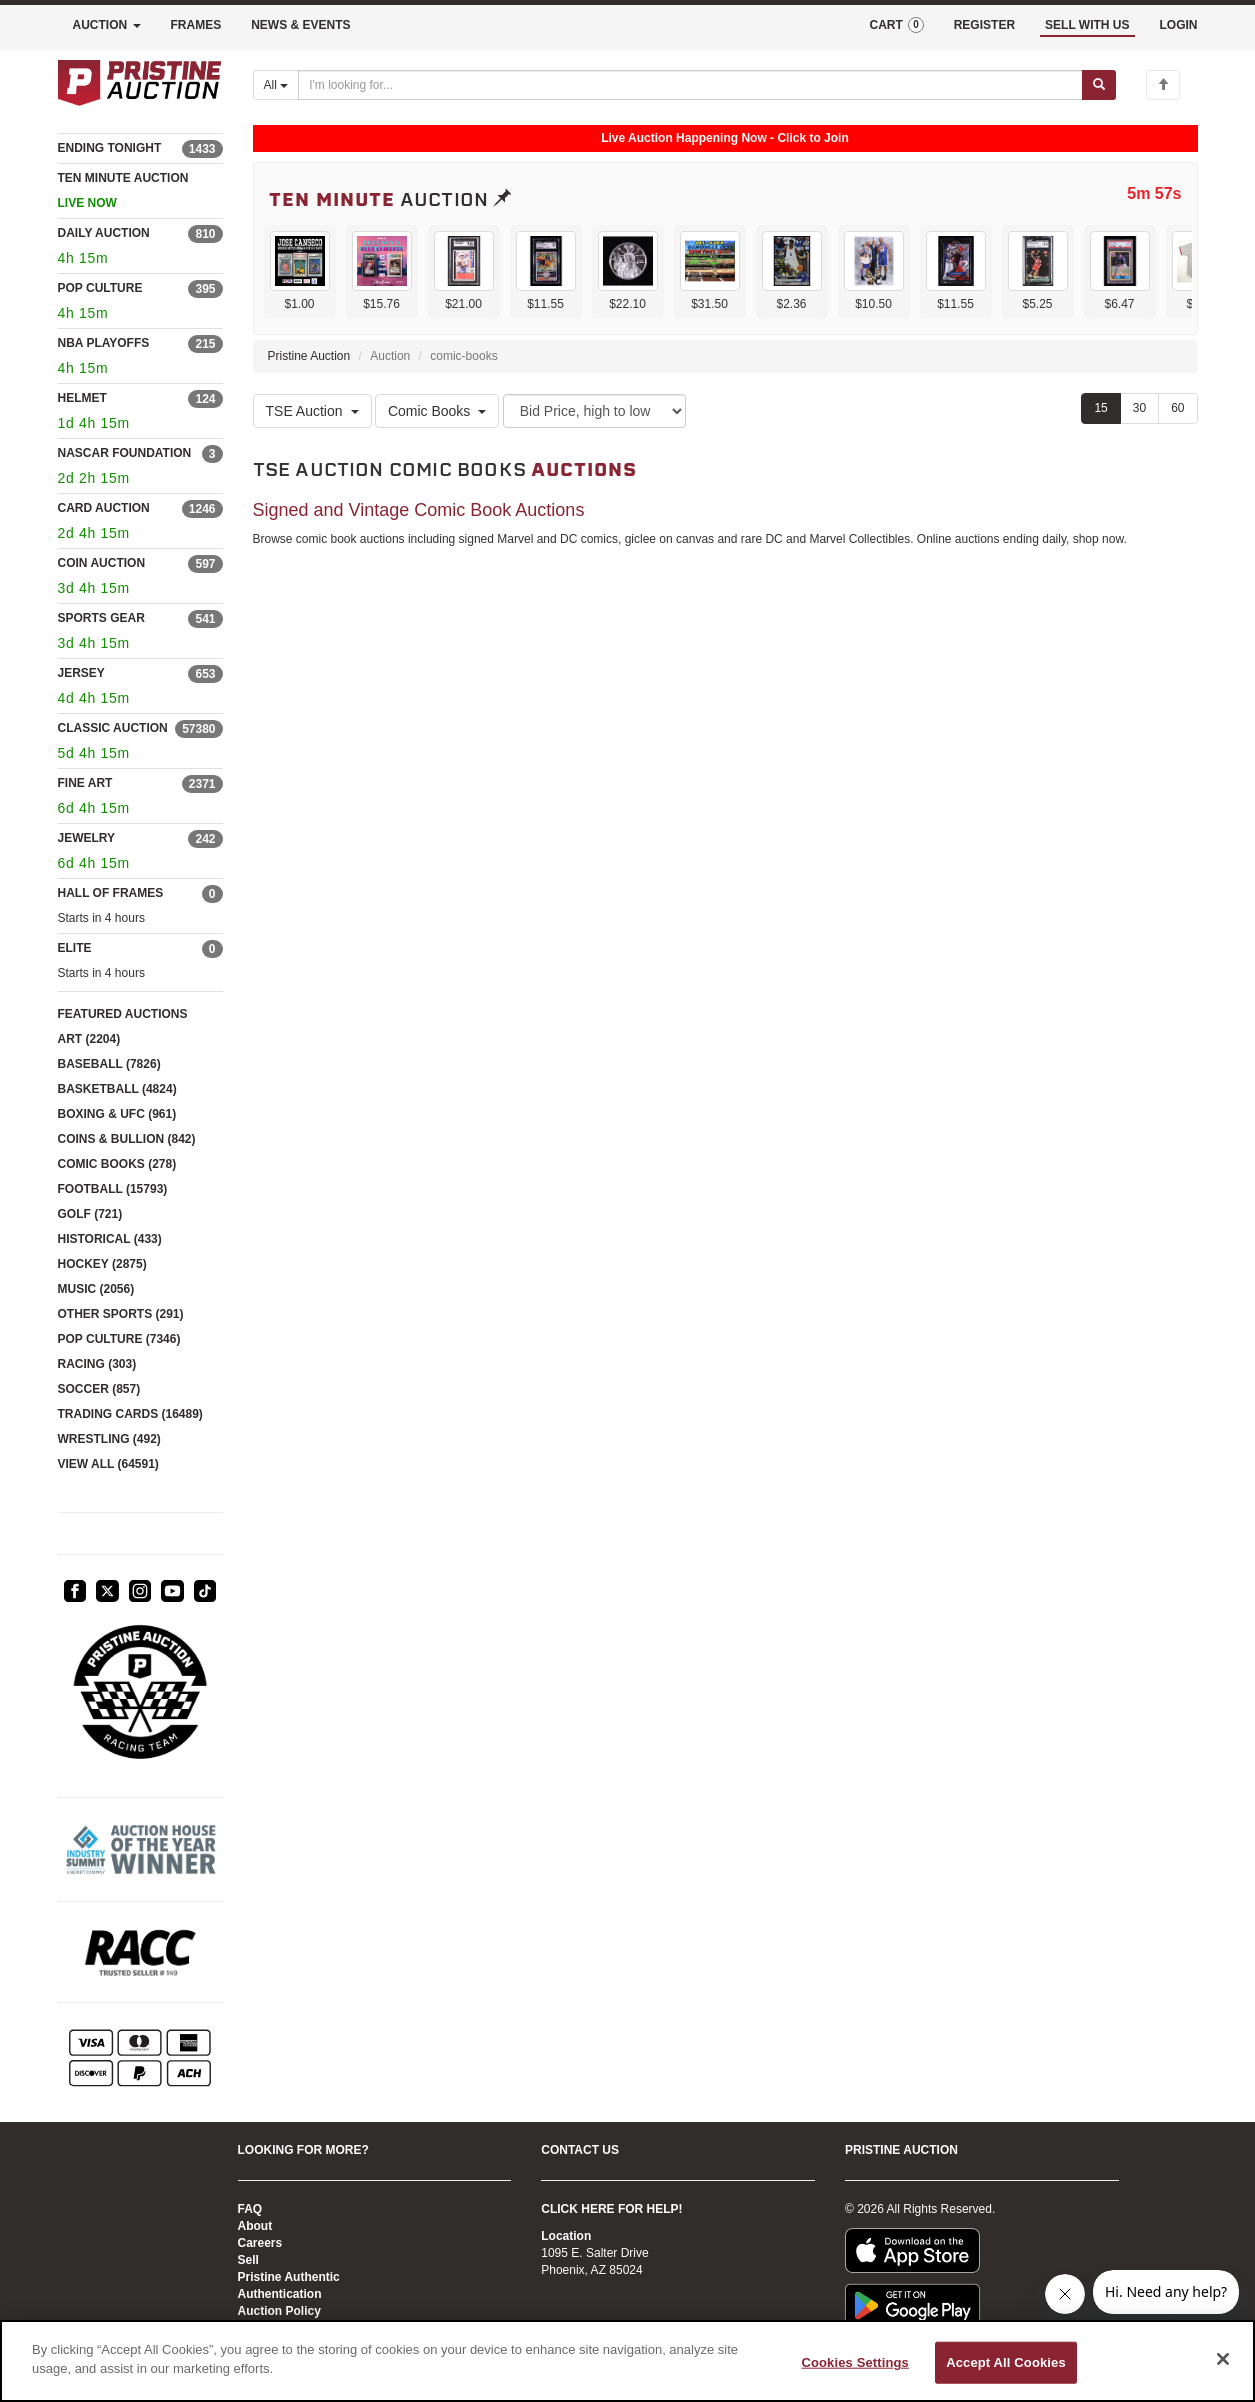 This screenshot has height=2402, width=1255. I want to click on REGISTER, so click(984, 25).